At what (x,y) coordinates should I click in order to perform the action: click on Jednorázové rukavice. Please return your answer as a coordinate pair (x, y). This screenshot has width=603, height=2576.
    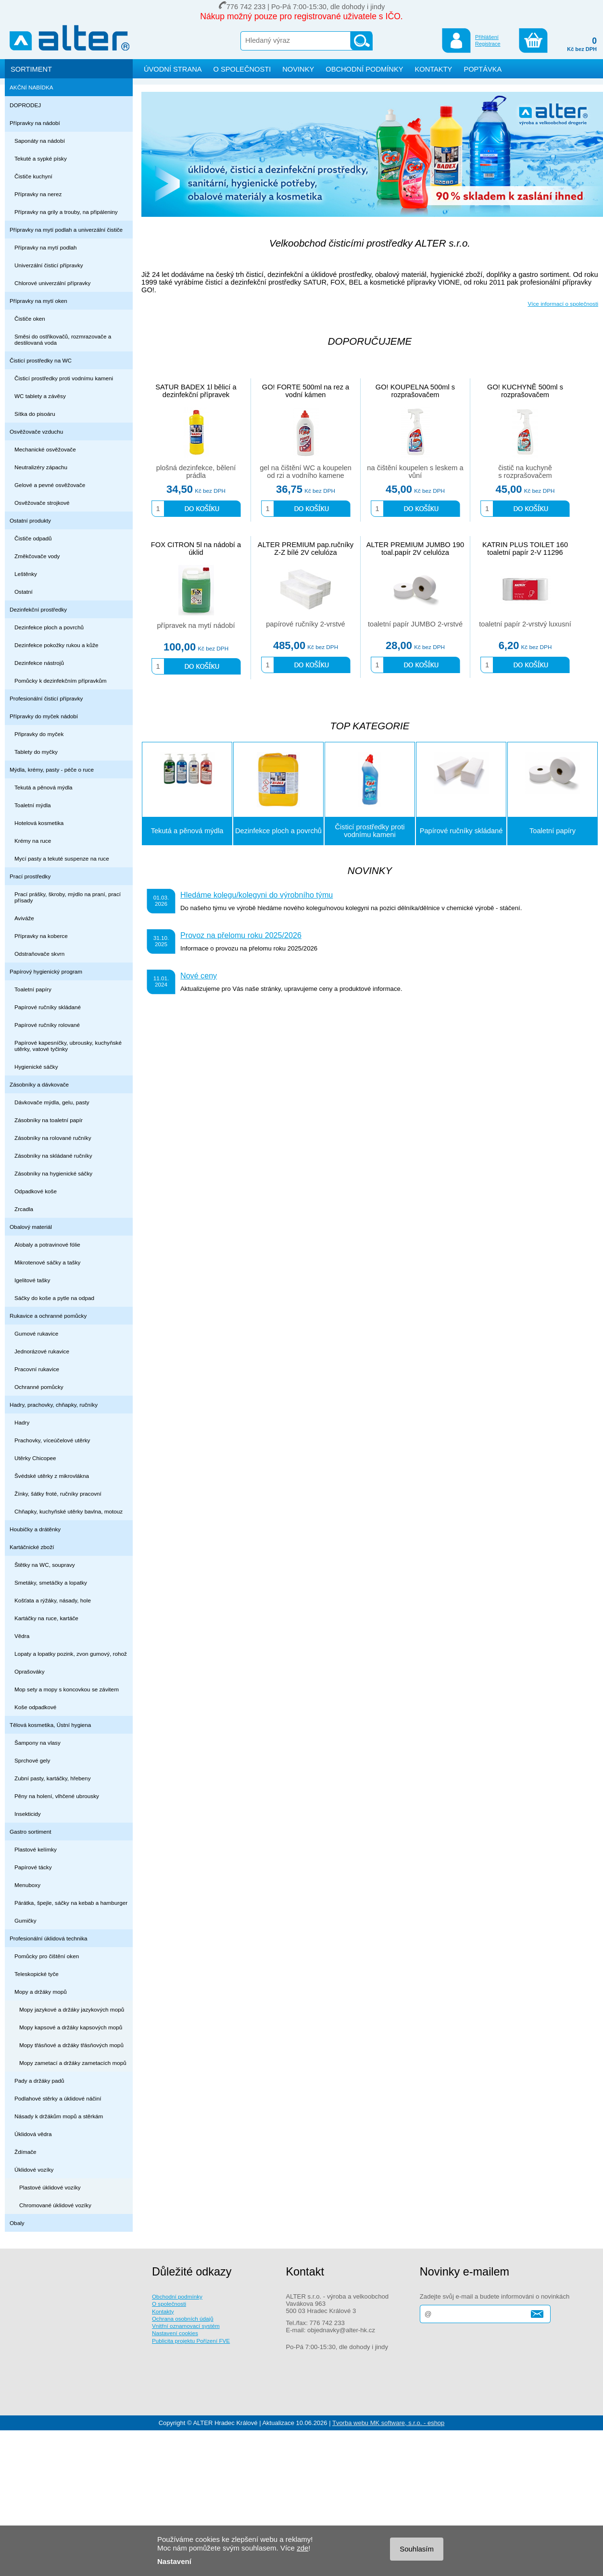
    Looking at the image, I should click on (41, 1351).